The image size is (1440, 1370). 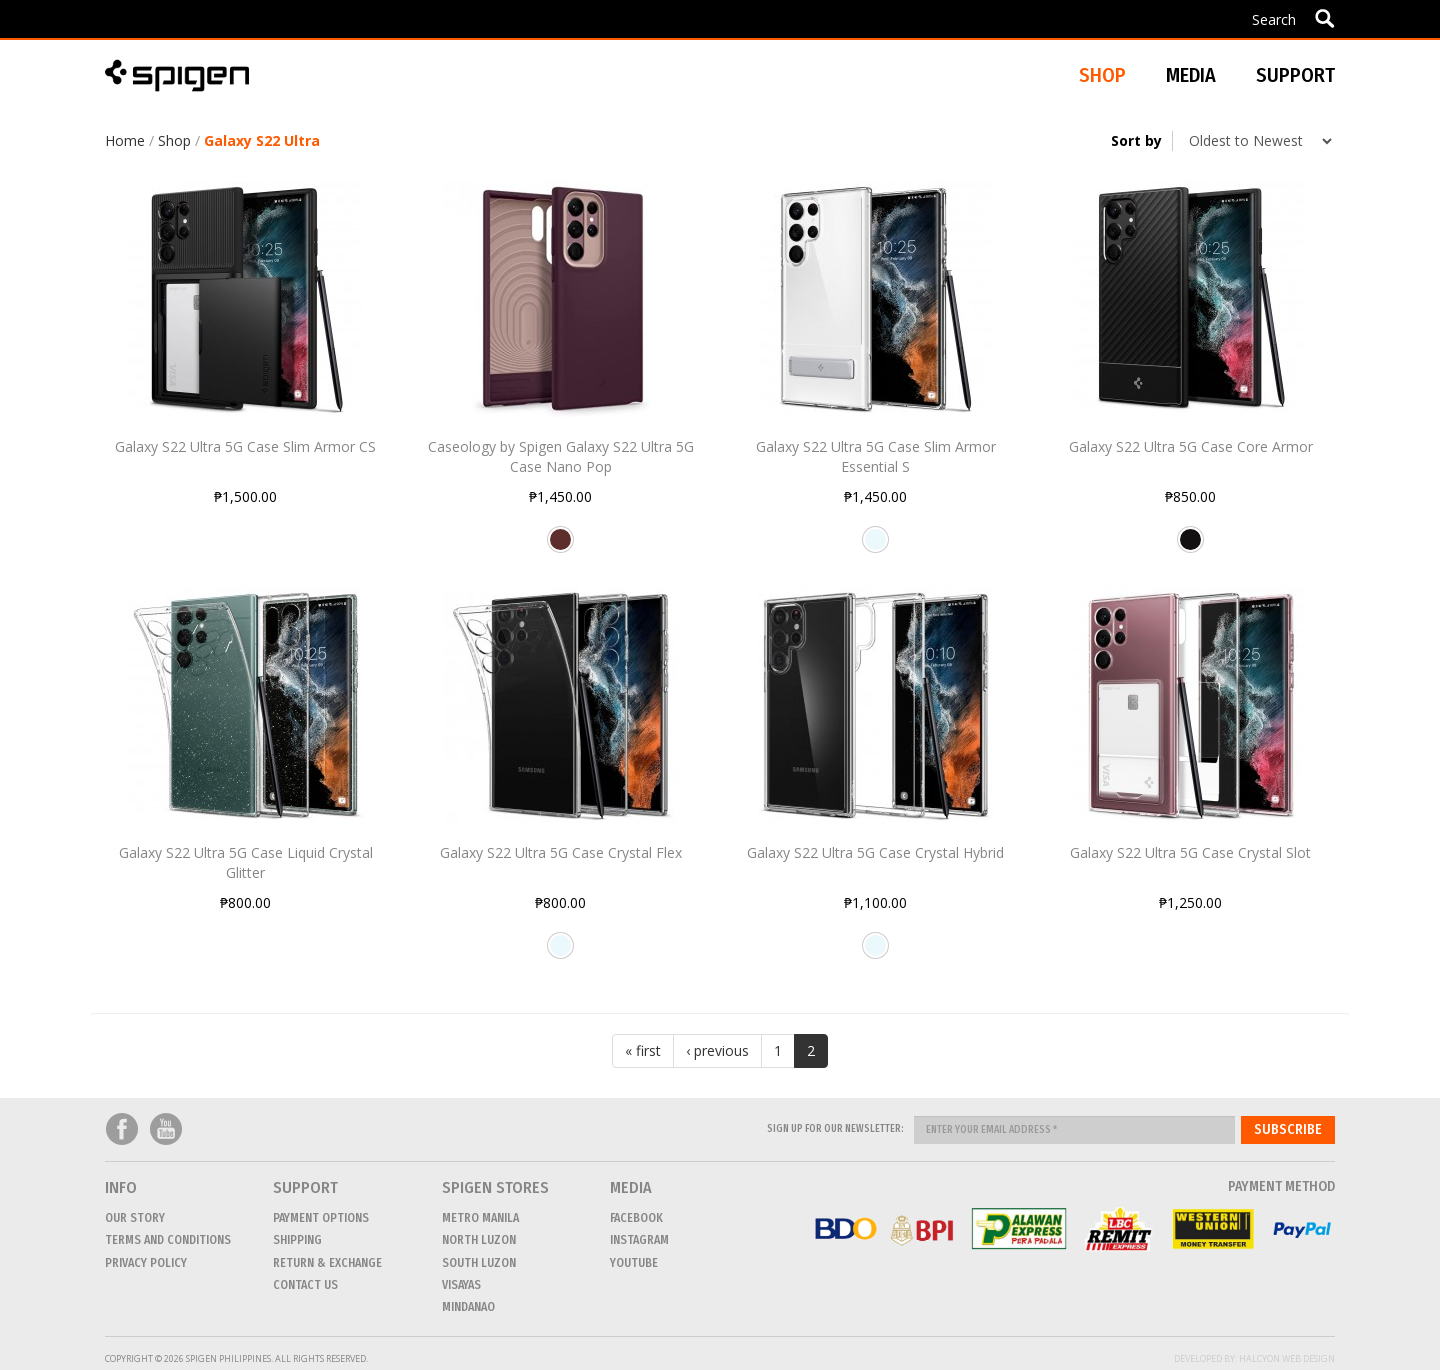 I want to click on Apply, so click(x=1324, y=18).